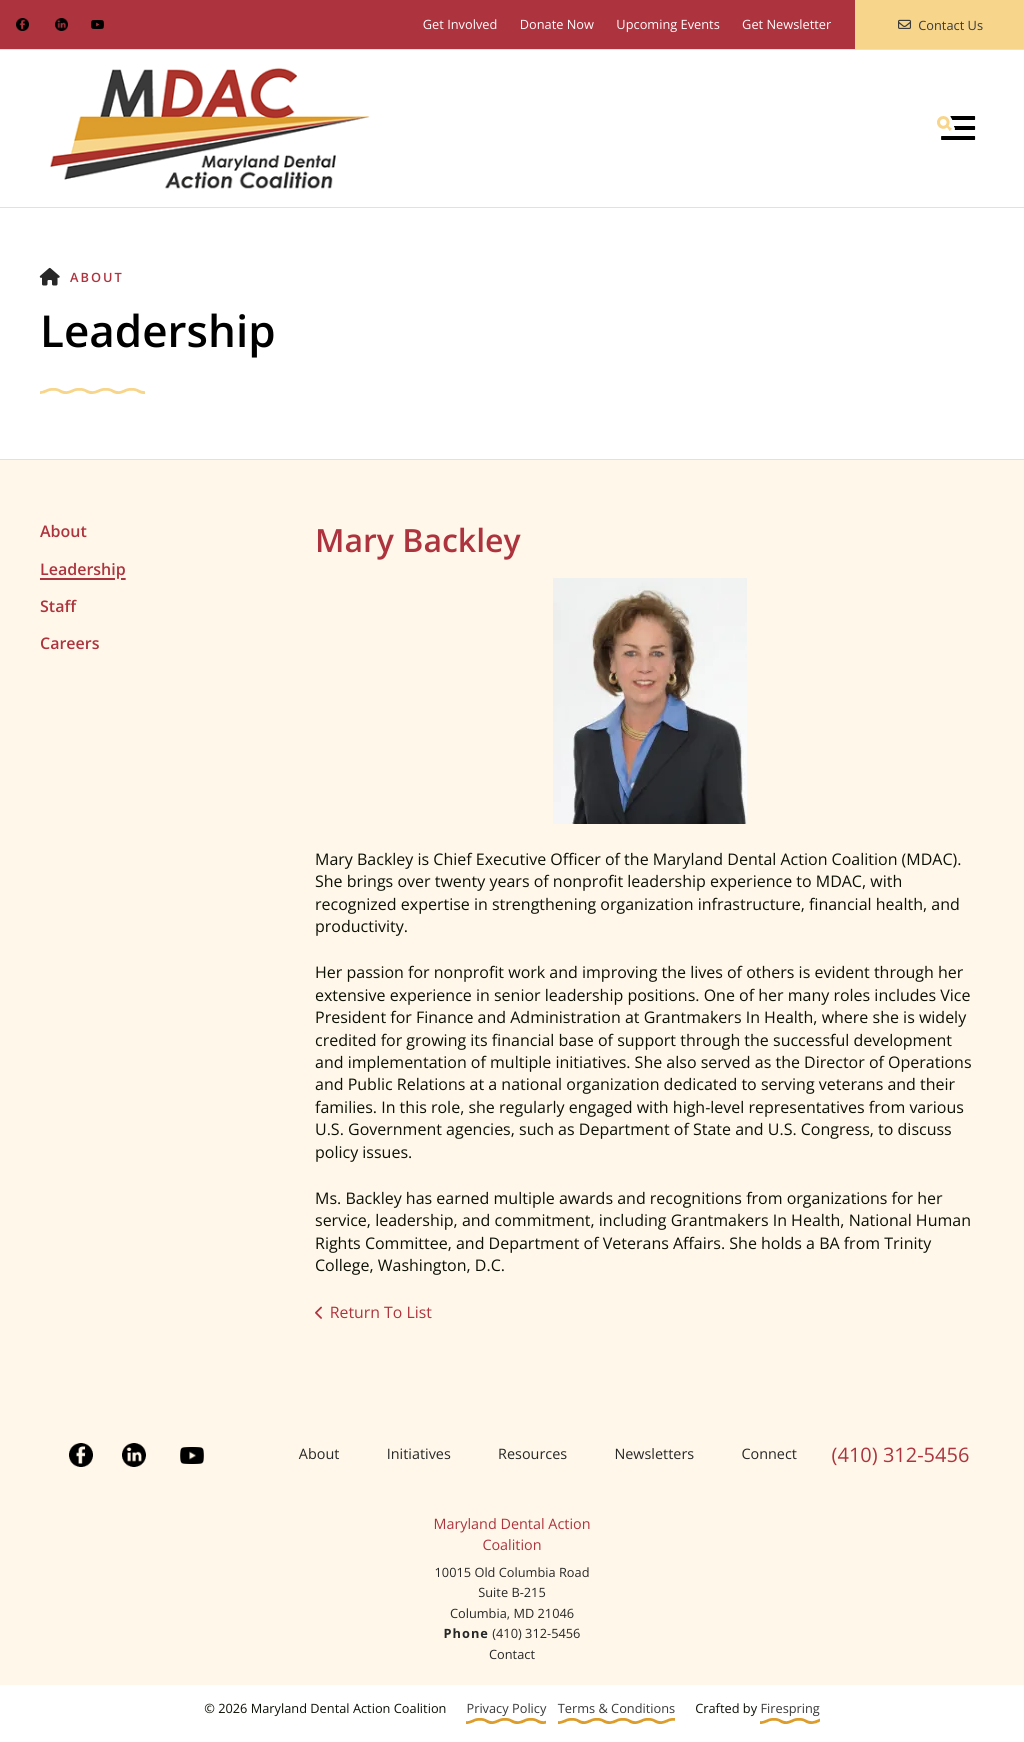 The image size is (1024, 1742). Describe the element at coordinates (69, 643) in the screenshot. I see `Careers` at that location.